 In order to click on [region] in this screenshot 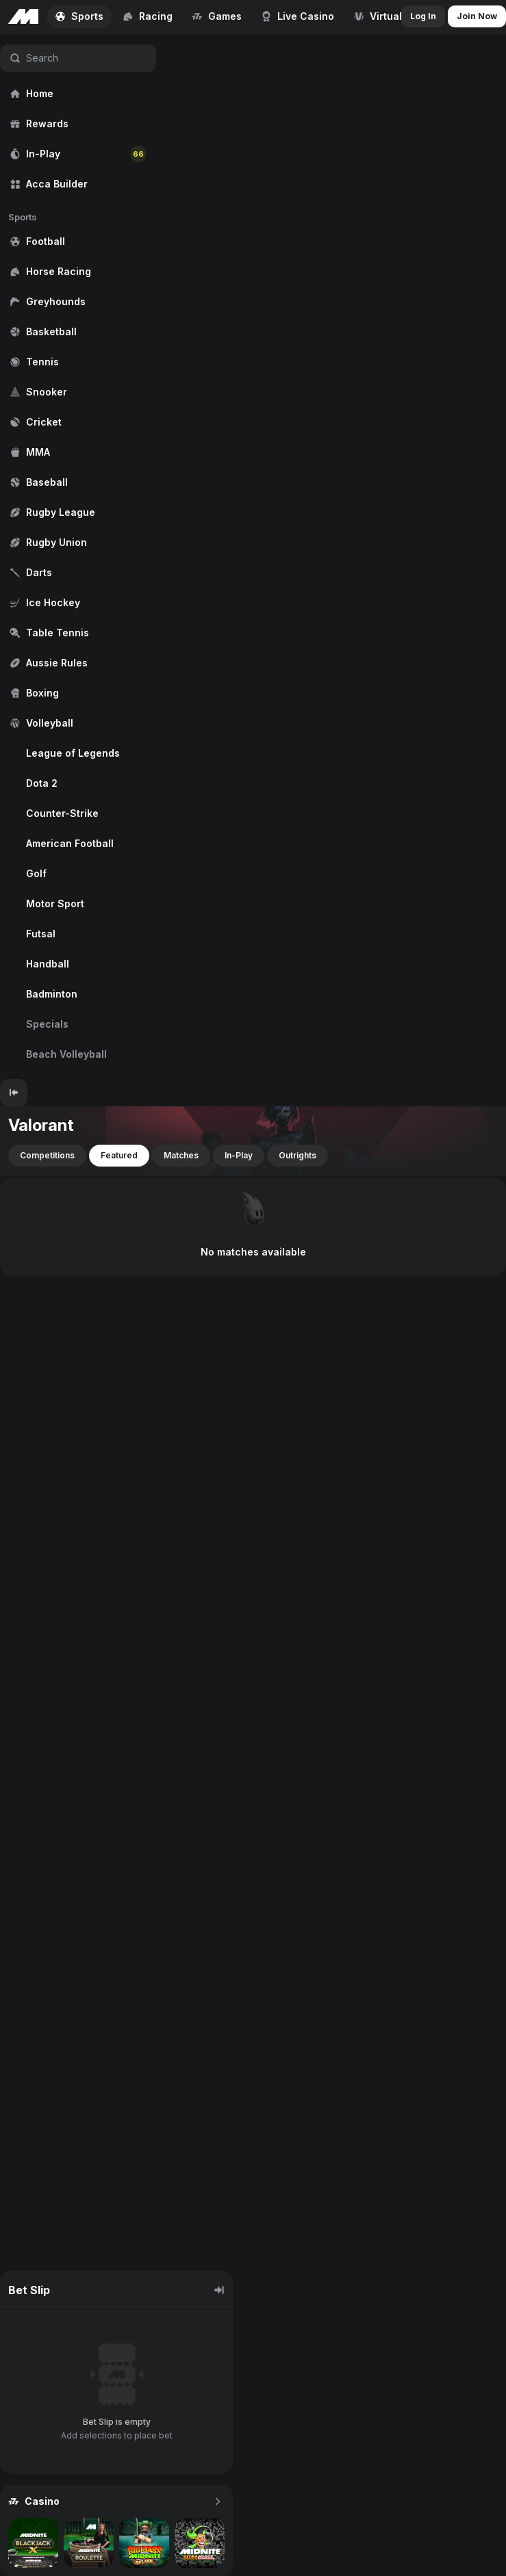, I will do `click(78, 556)`.